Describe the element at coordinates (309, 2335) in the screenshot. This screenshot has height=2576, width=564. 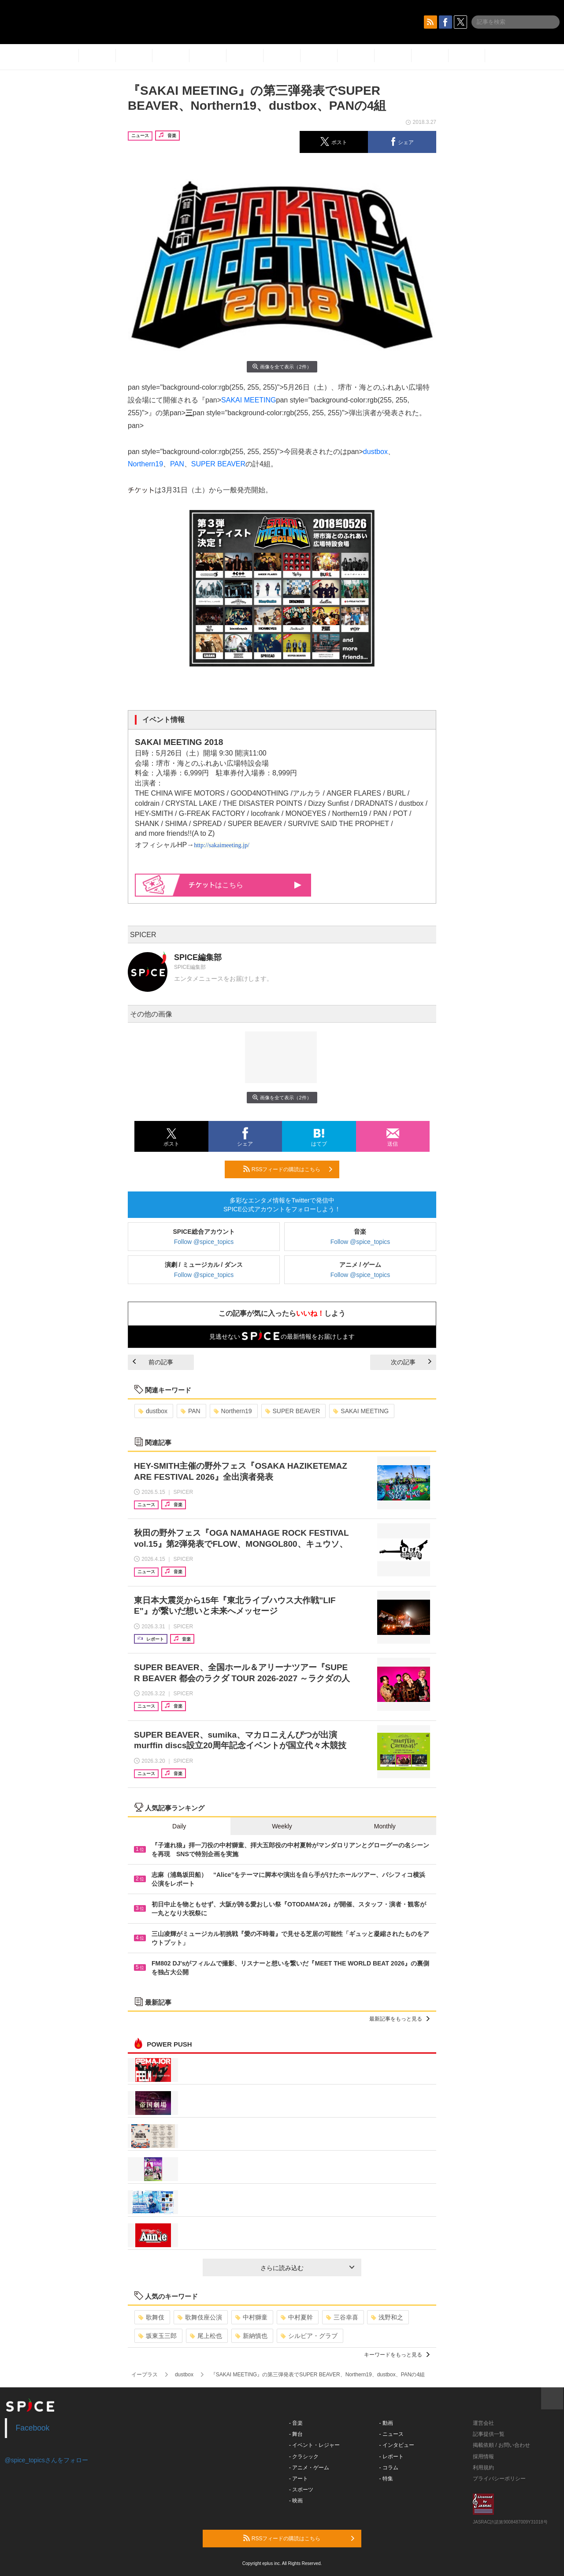
I see `シルビア・グラブ` at that location.